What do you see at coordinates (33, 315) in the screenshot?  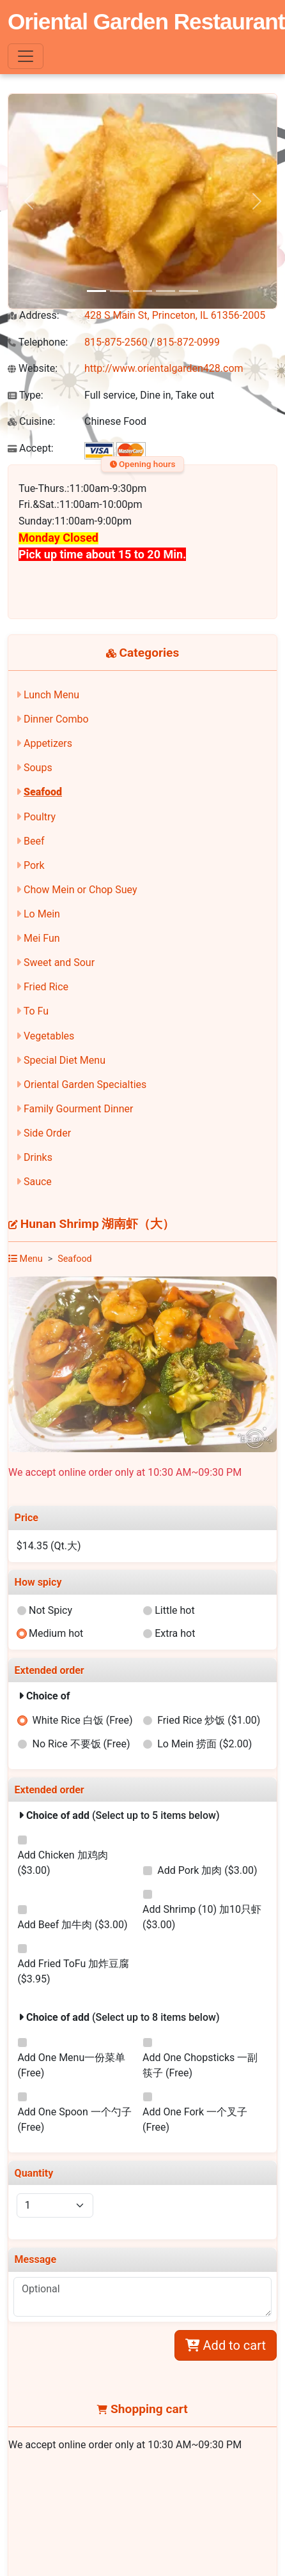 I see `Address:` at bounding box center [33, 315].